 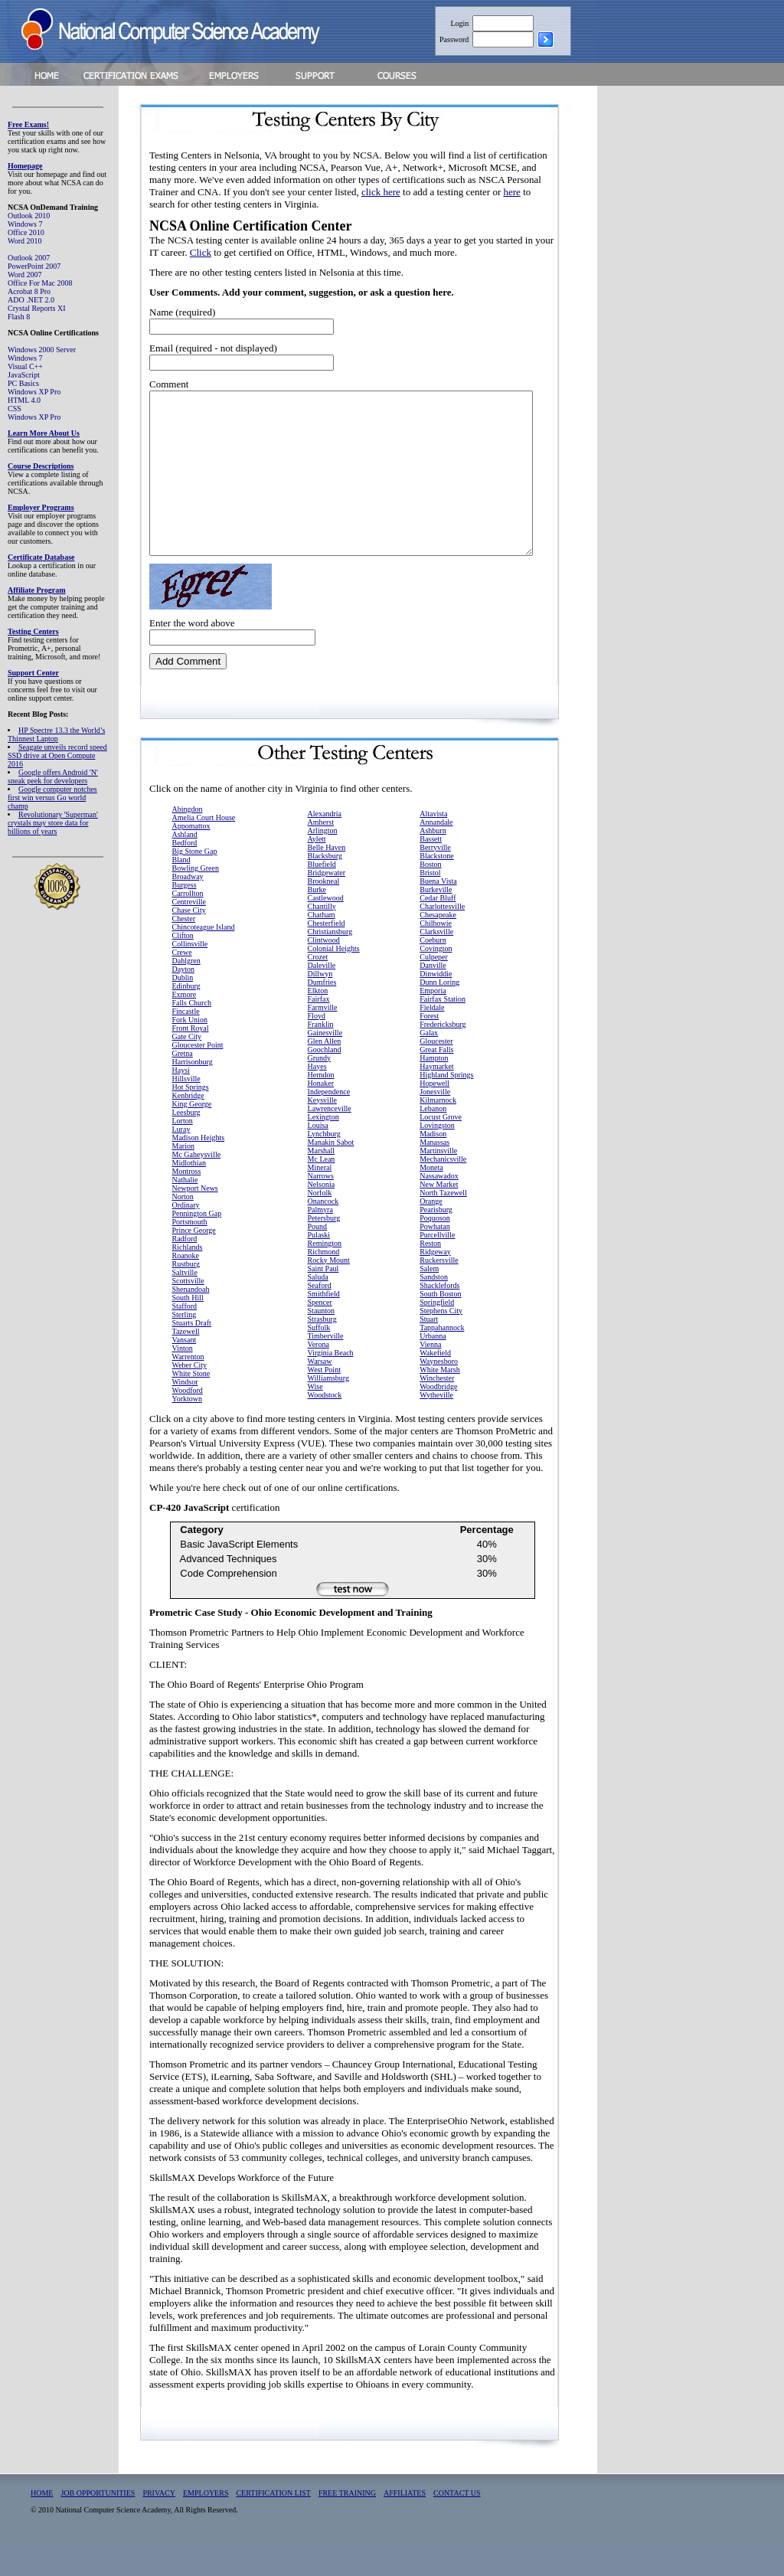 I want to click on Pulaski, so click(x=319, y=1267).